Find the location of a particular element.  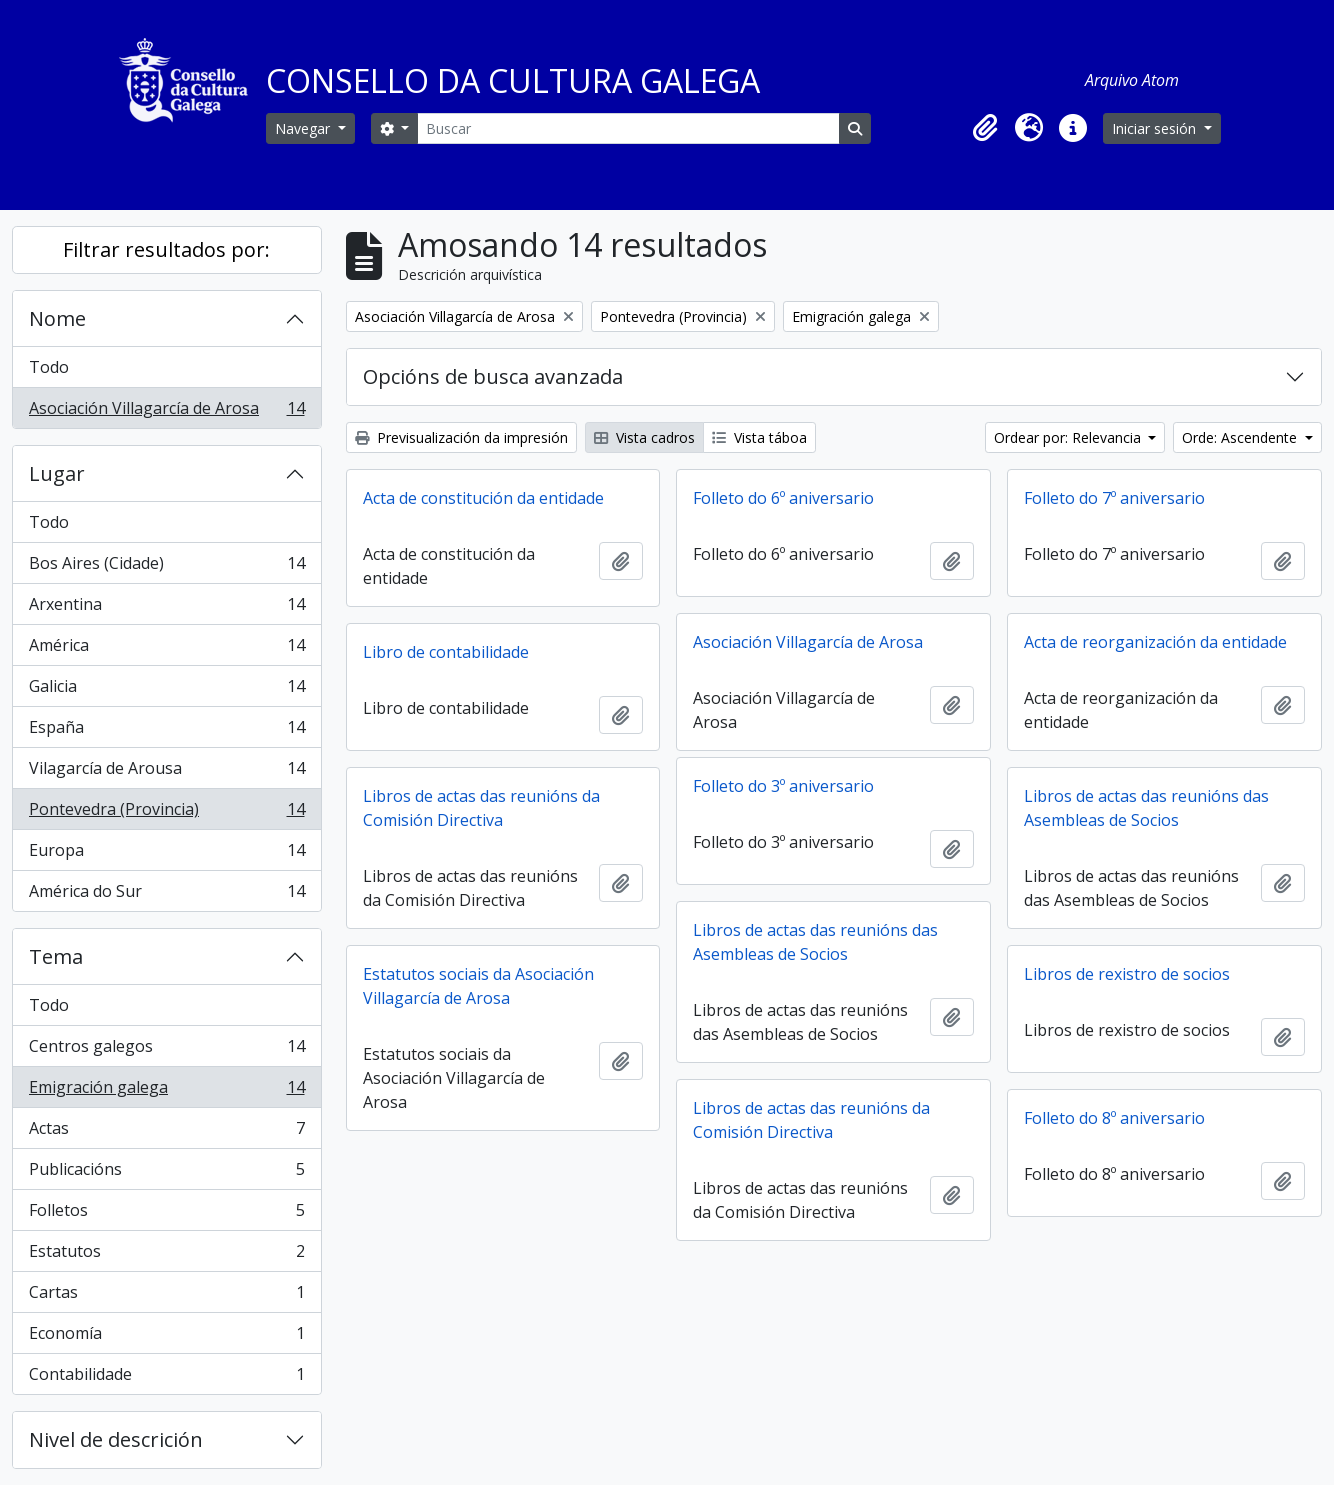

Acta de constitución da entidade is located at coordinates (483, 498).